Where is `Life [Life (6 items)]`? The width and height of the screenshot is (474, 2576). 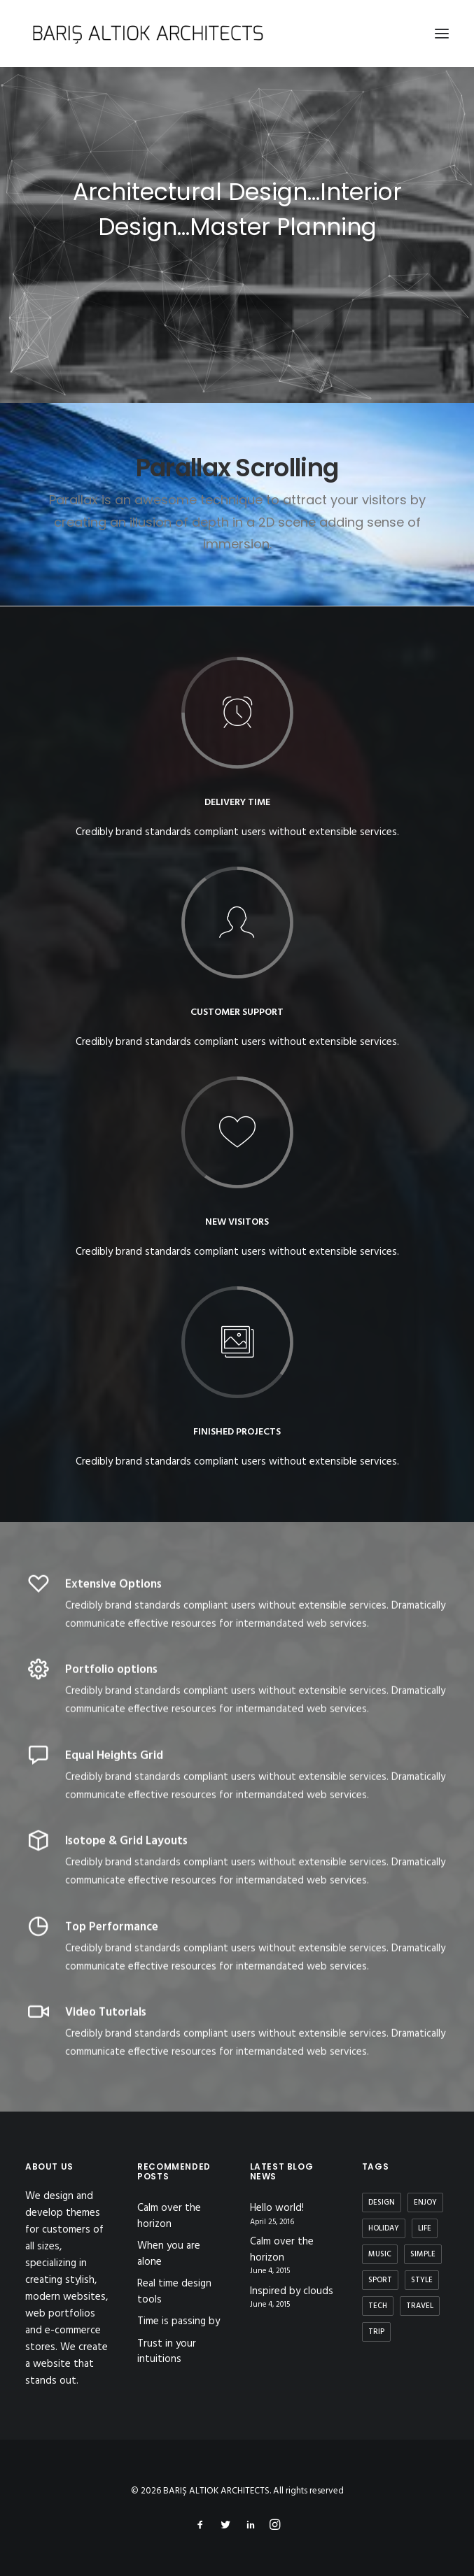
Life [Life (6 items)] is located at coordinates (424, 2228).